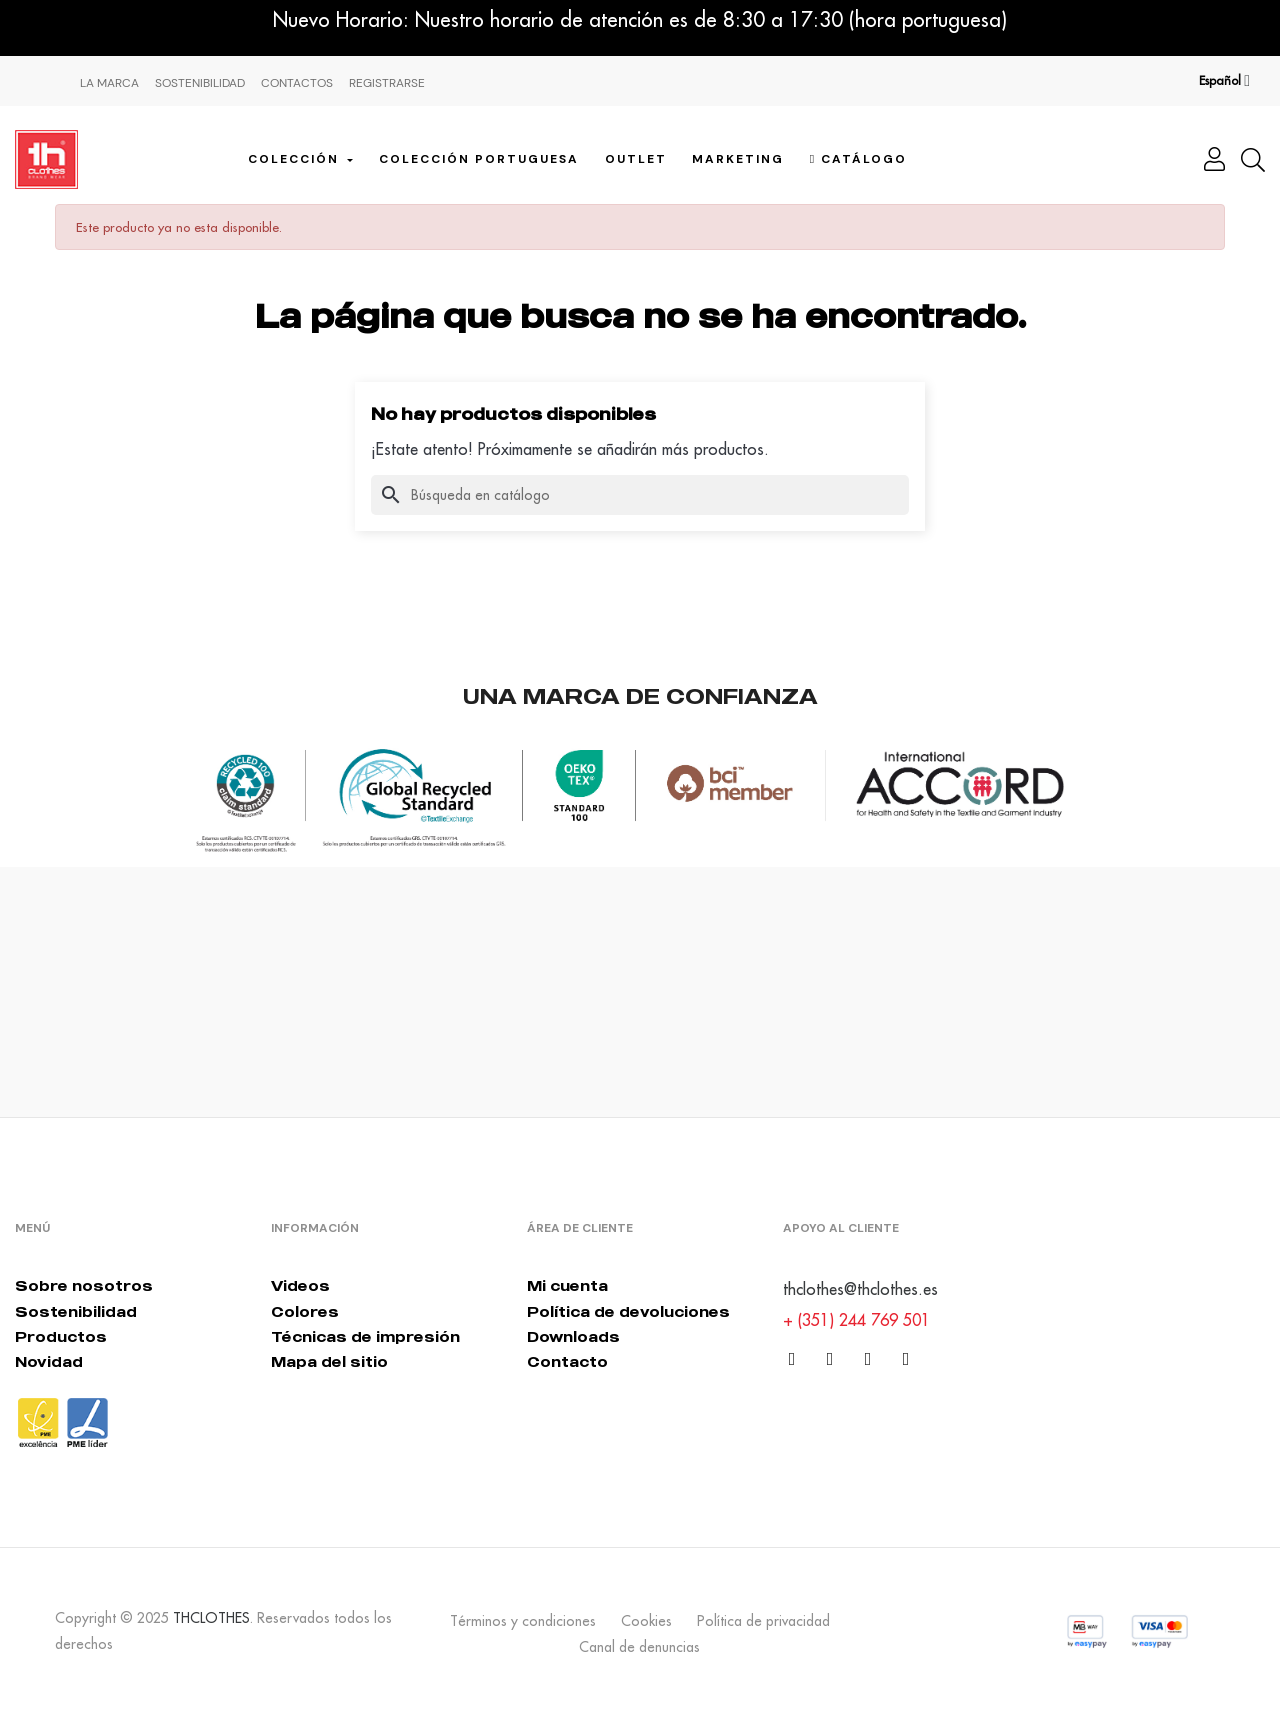 The height and width of the screenshot is (1720, 1280). I want to click on Sostenibilidad, so click(200, 83).